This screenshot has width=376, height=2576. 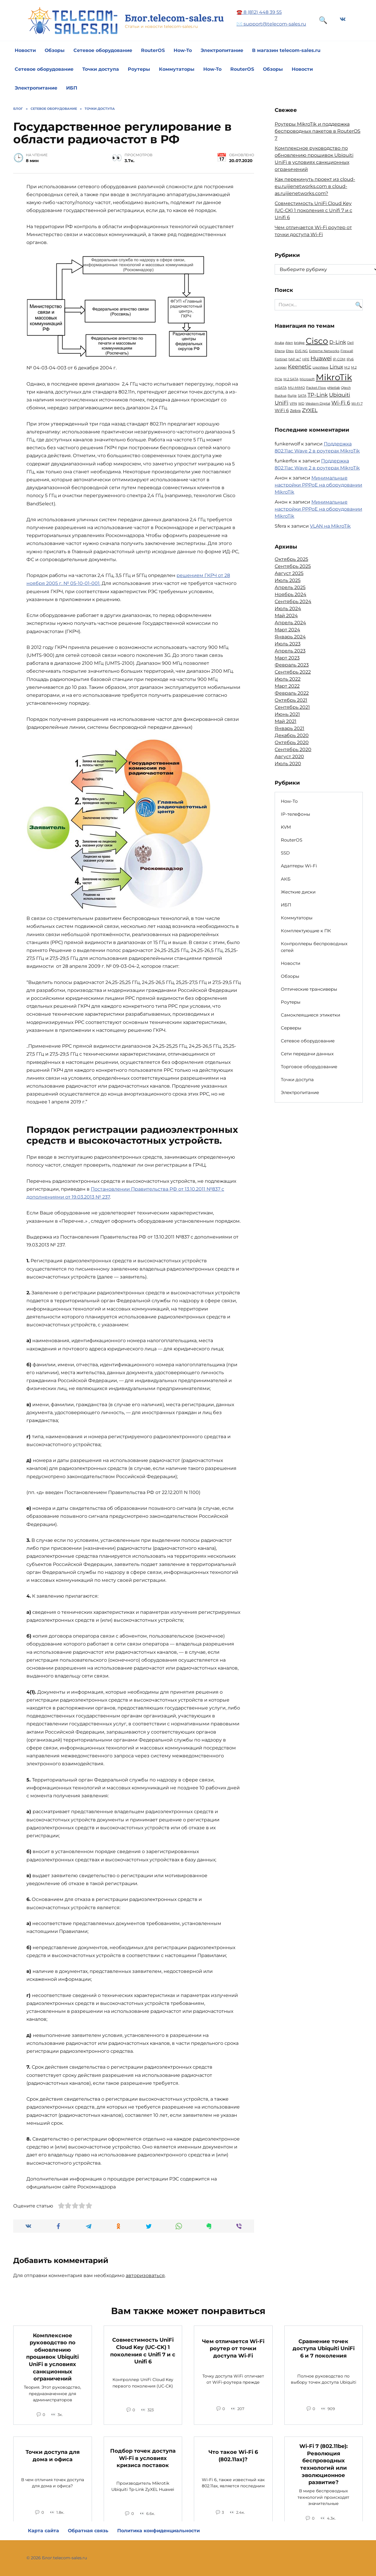 I want to click on Ubiquiti [Ubiquiti (5 элементов)], so click(x=339, y=394).